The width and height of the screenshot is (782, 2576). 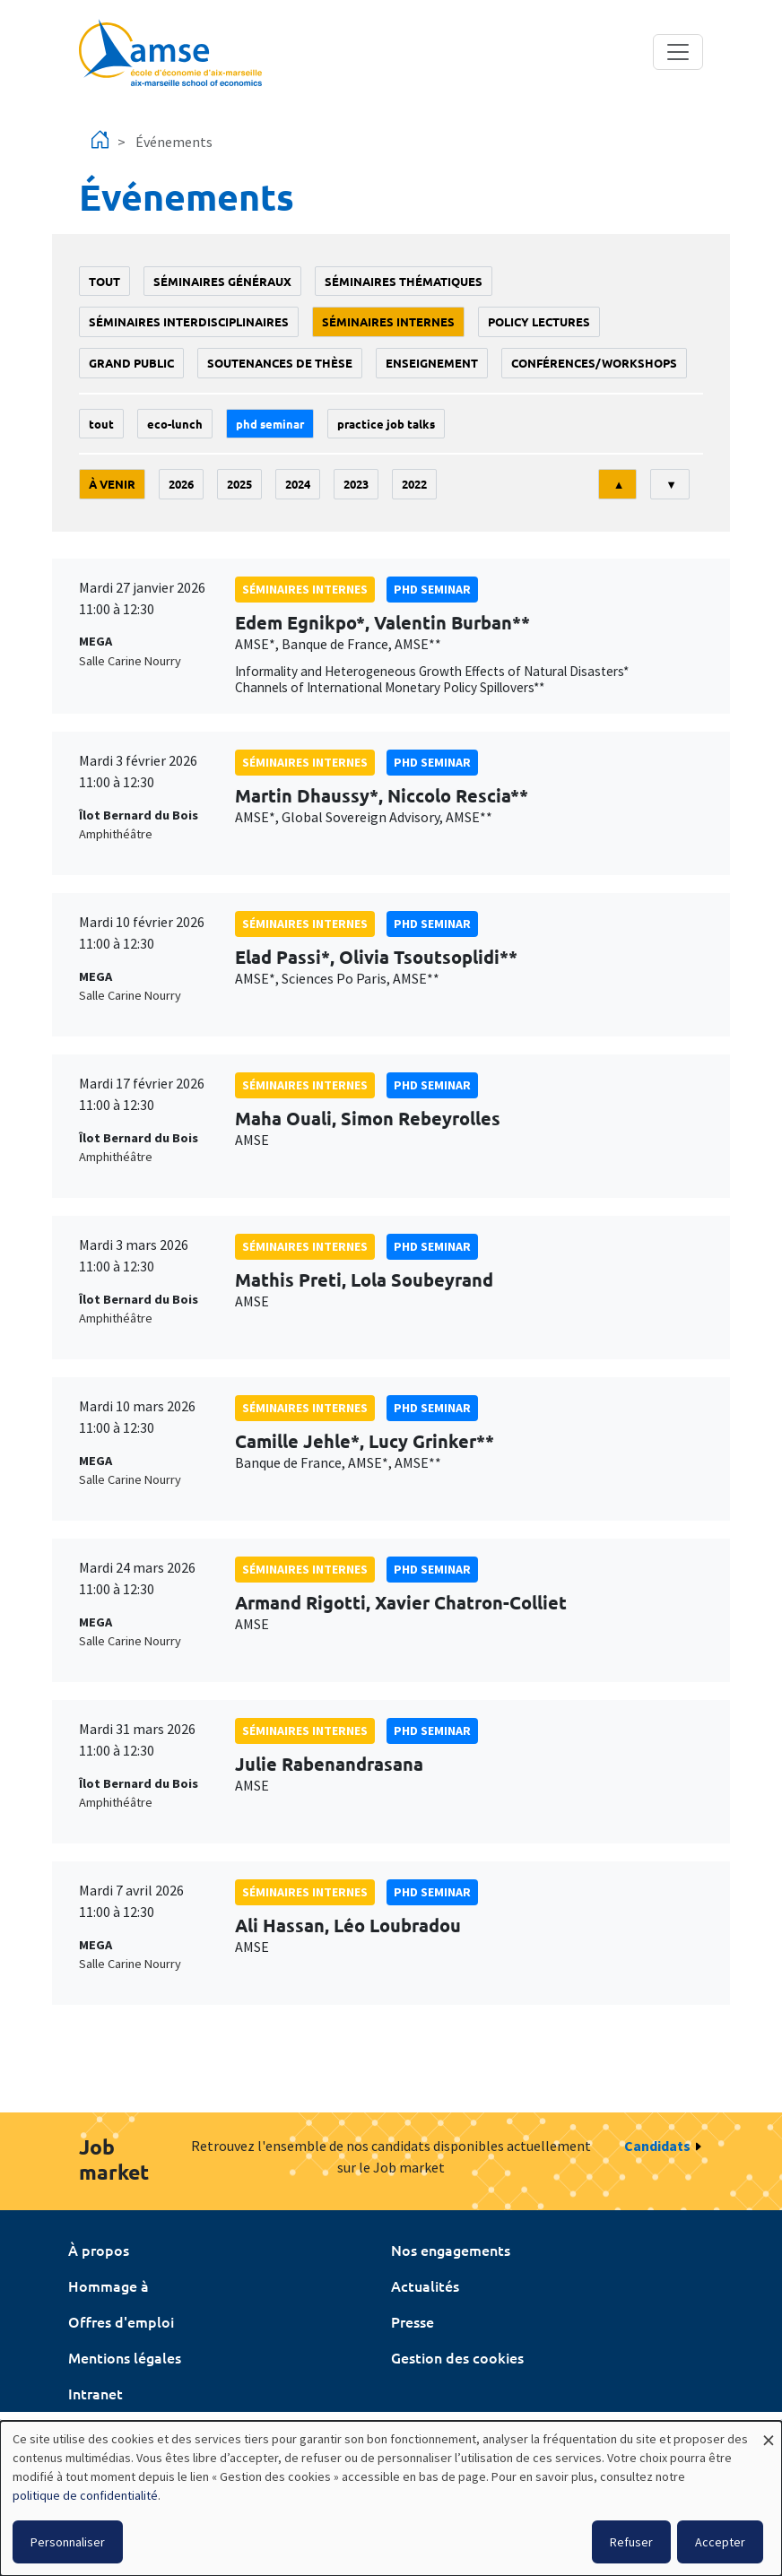 I want to click on À venir, so click(x=112, y=483).